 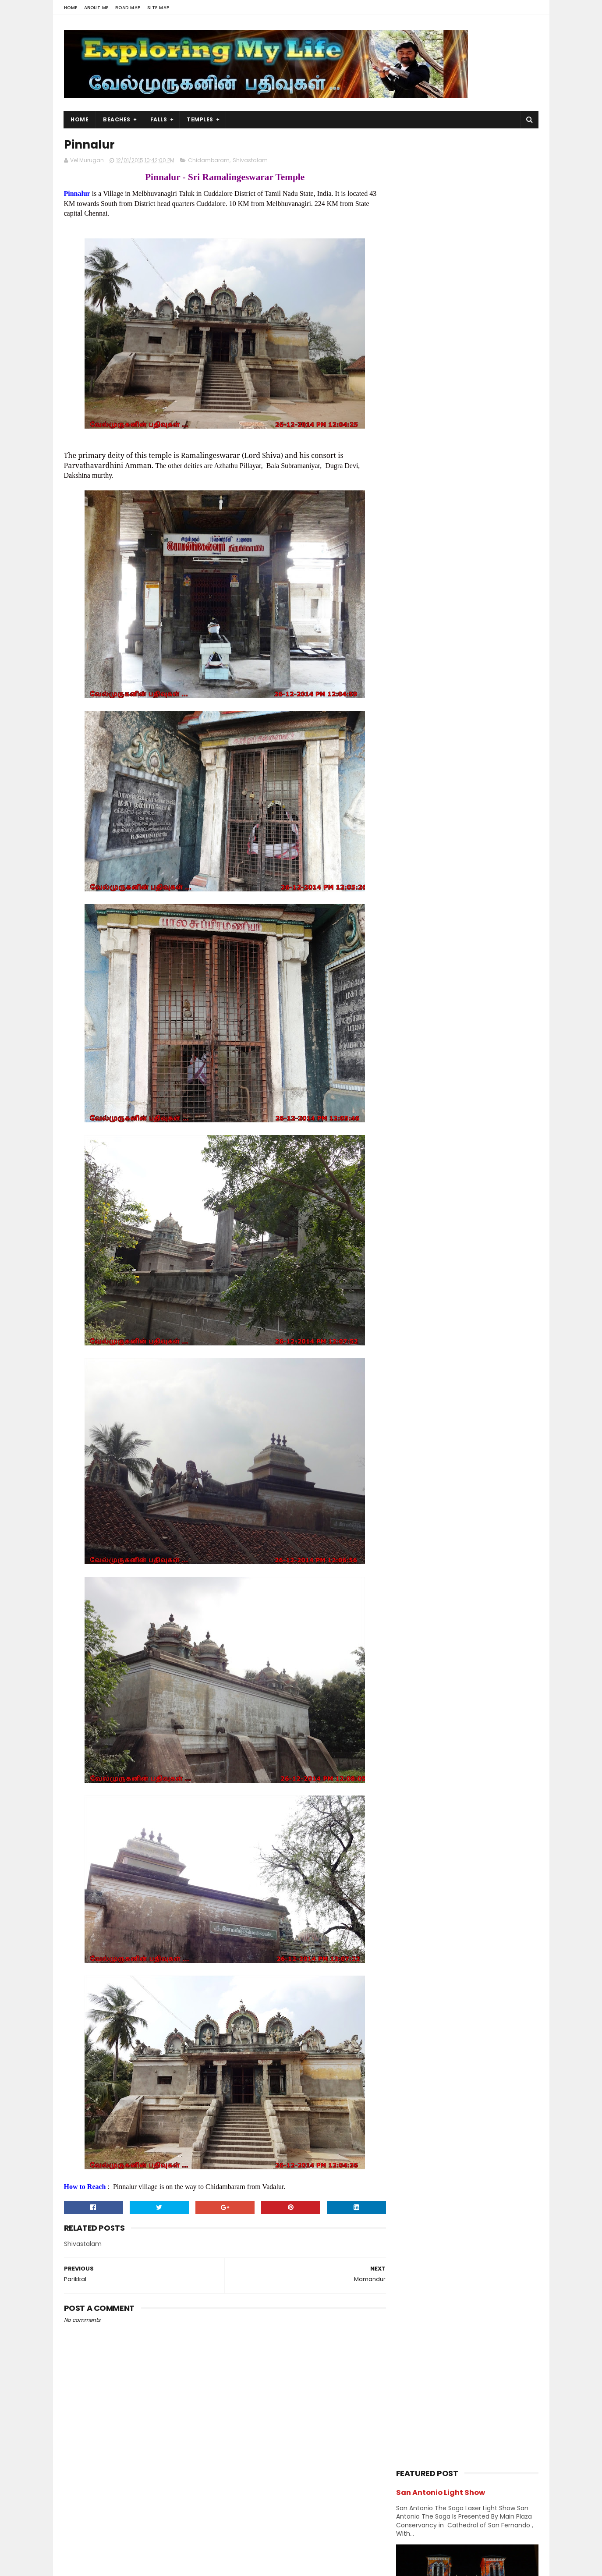 I want to click on Blogger Templates, so click(x=175, y=2565).